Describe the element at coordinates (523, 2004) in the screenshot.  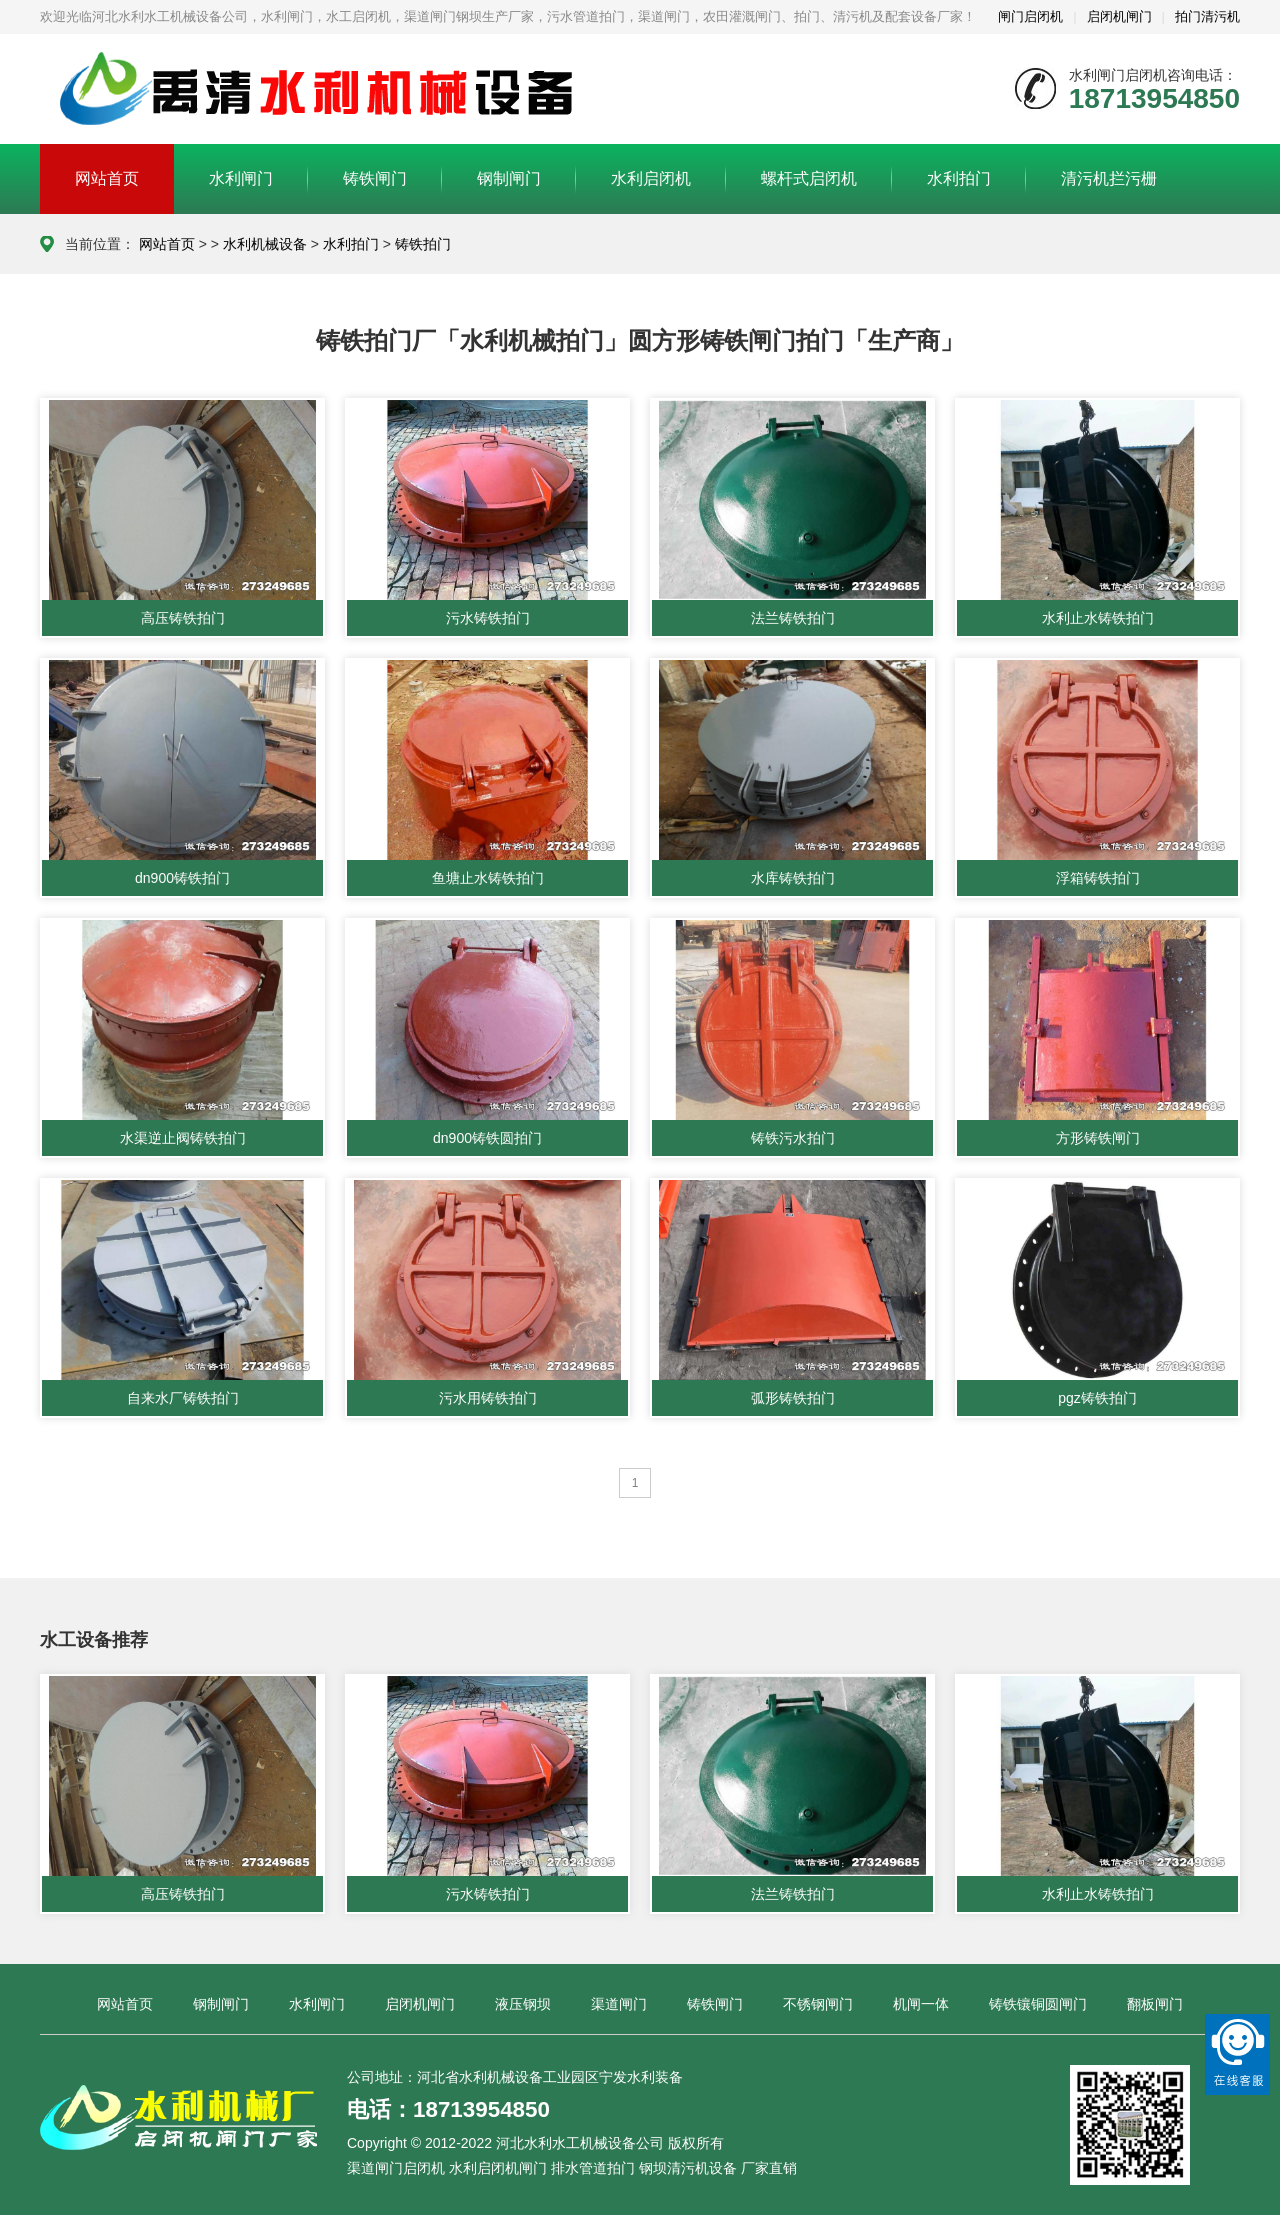
I see `液压钢坝` at that location.